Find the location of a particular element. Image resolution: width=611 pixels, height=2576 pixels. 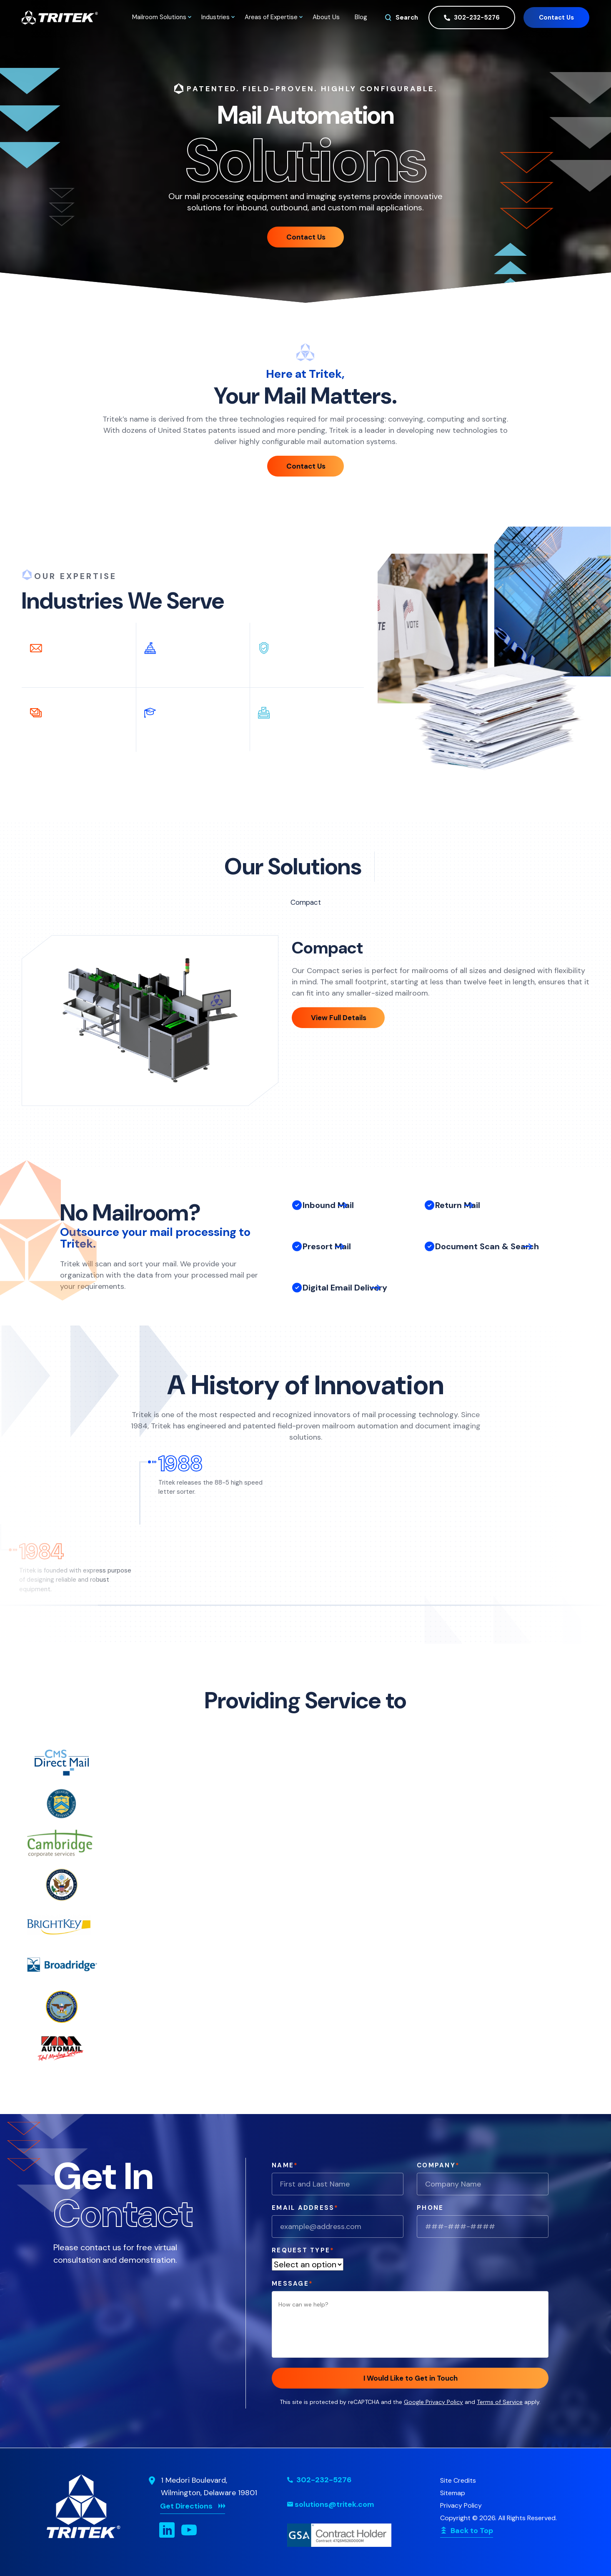

Contact Us is located at coordinates (556, 17).